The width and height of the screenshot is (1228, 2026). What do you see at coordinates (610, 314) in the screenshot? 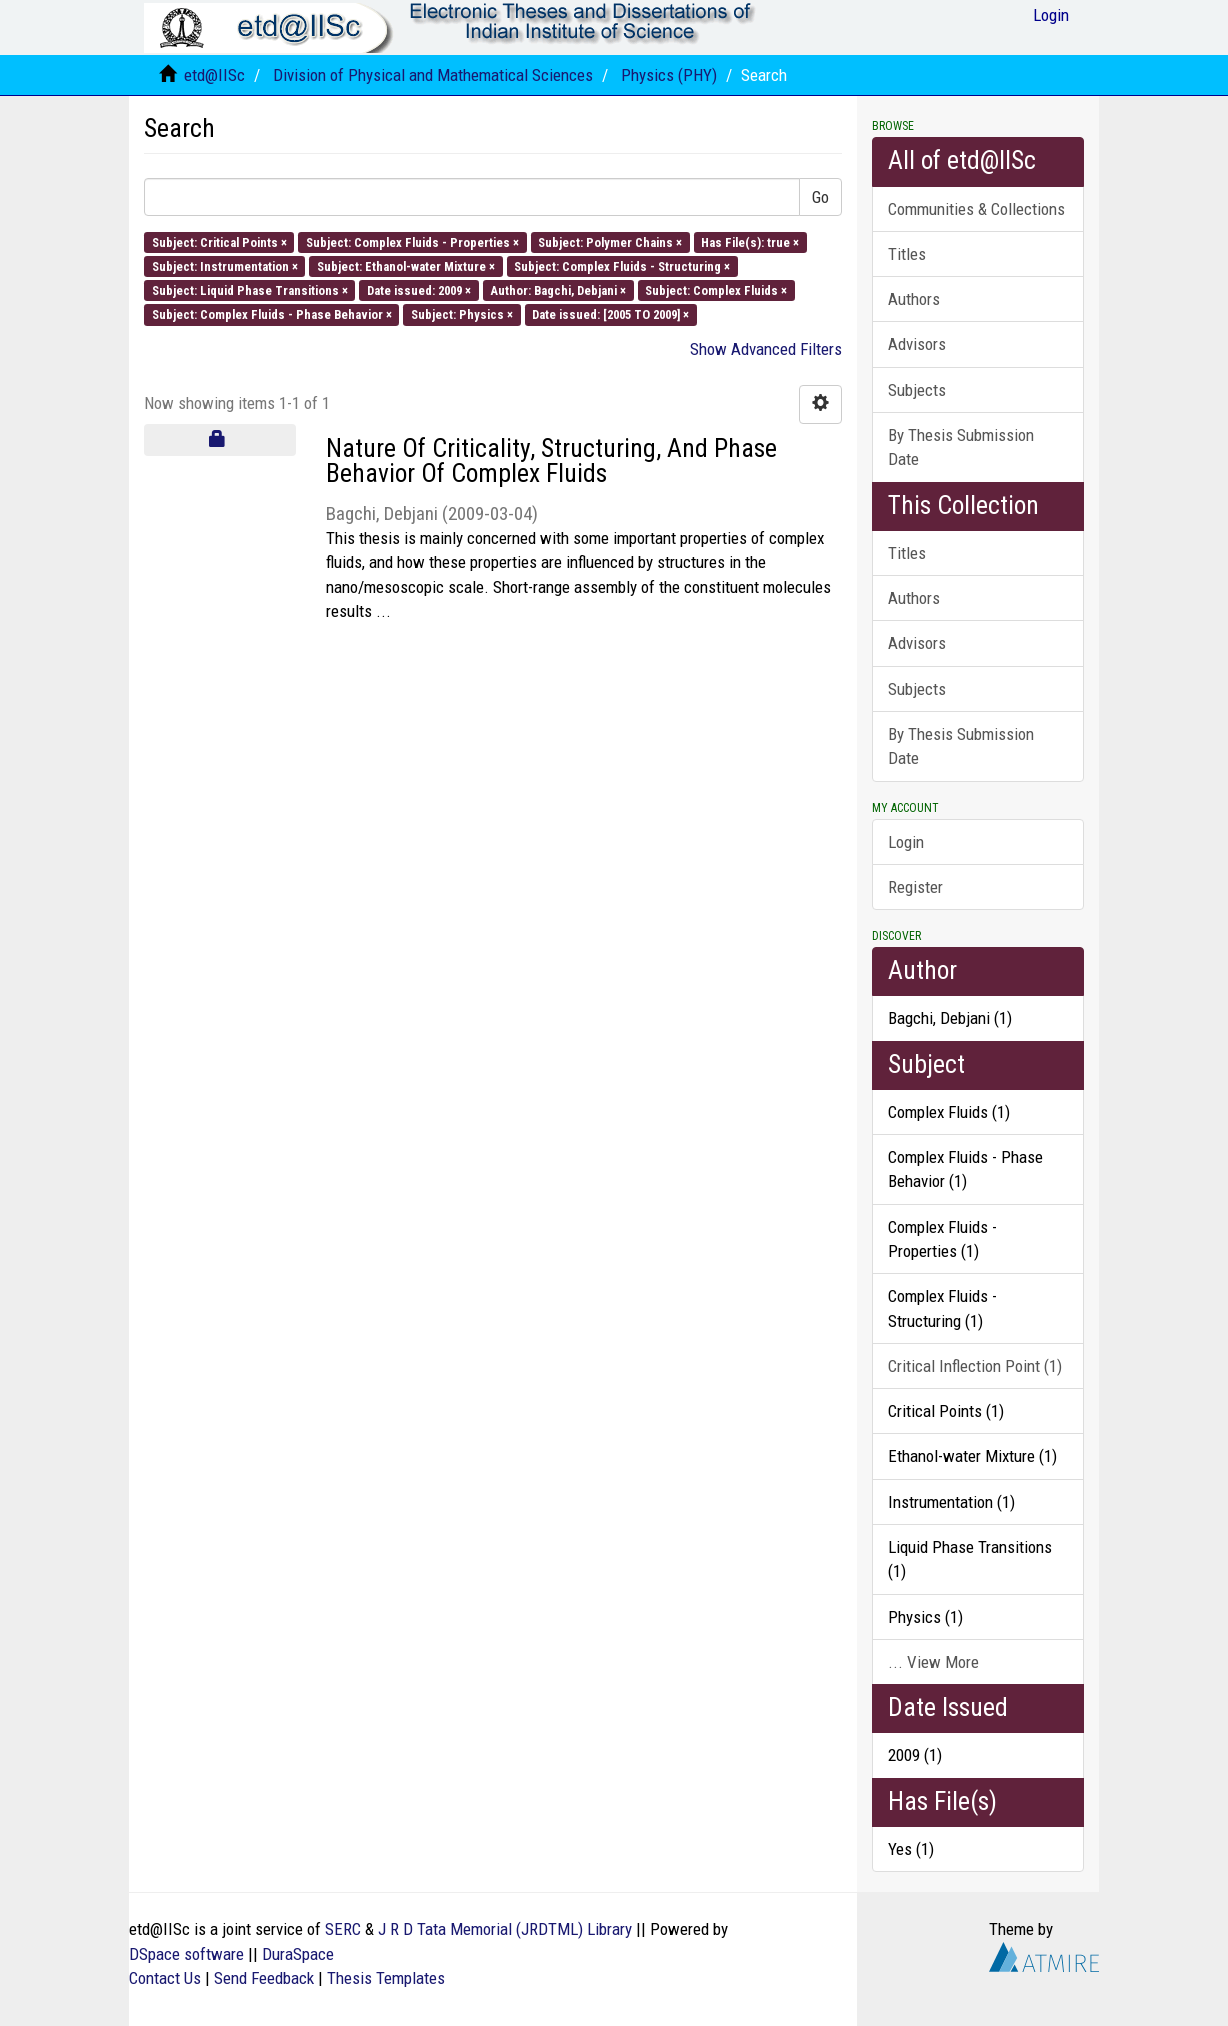
I see `Date issued: [2005 TO 2009] ×` at bounding box center [610, 314].